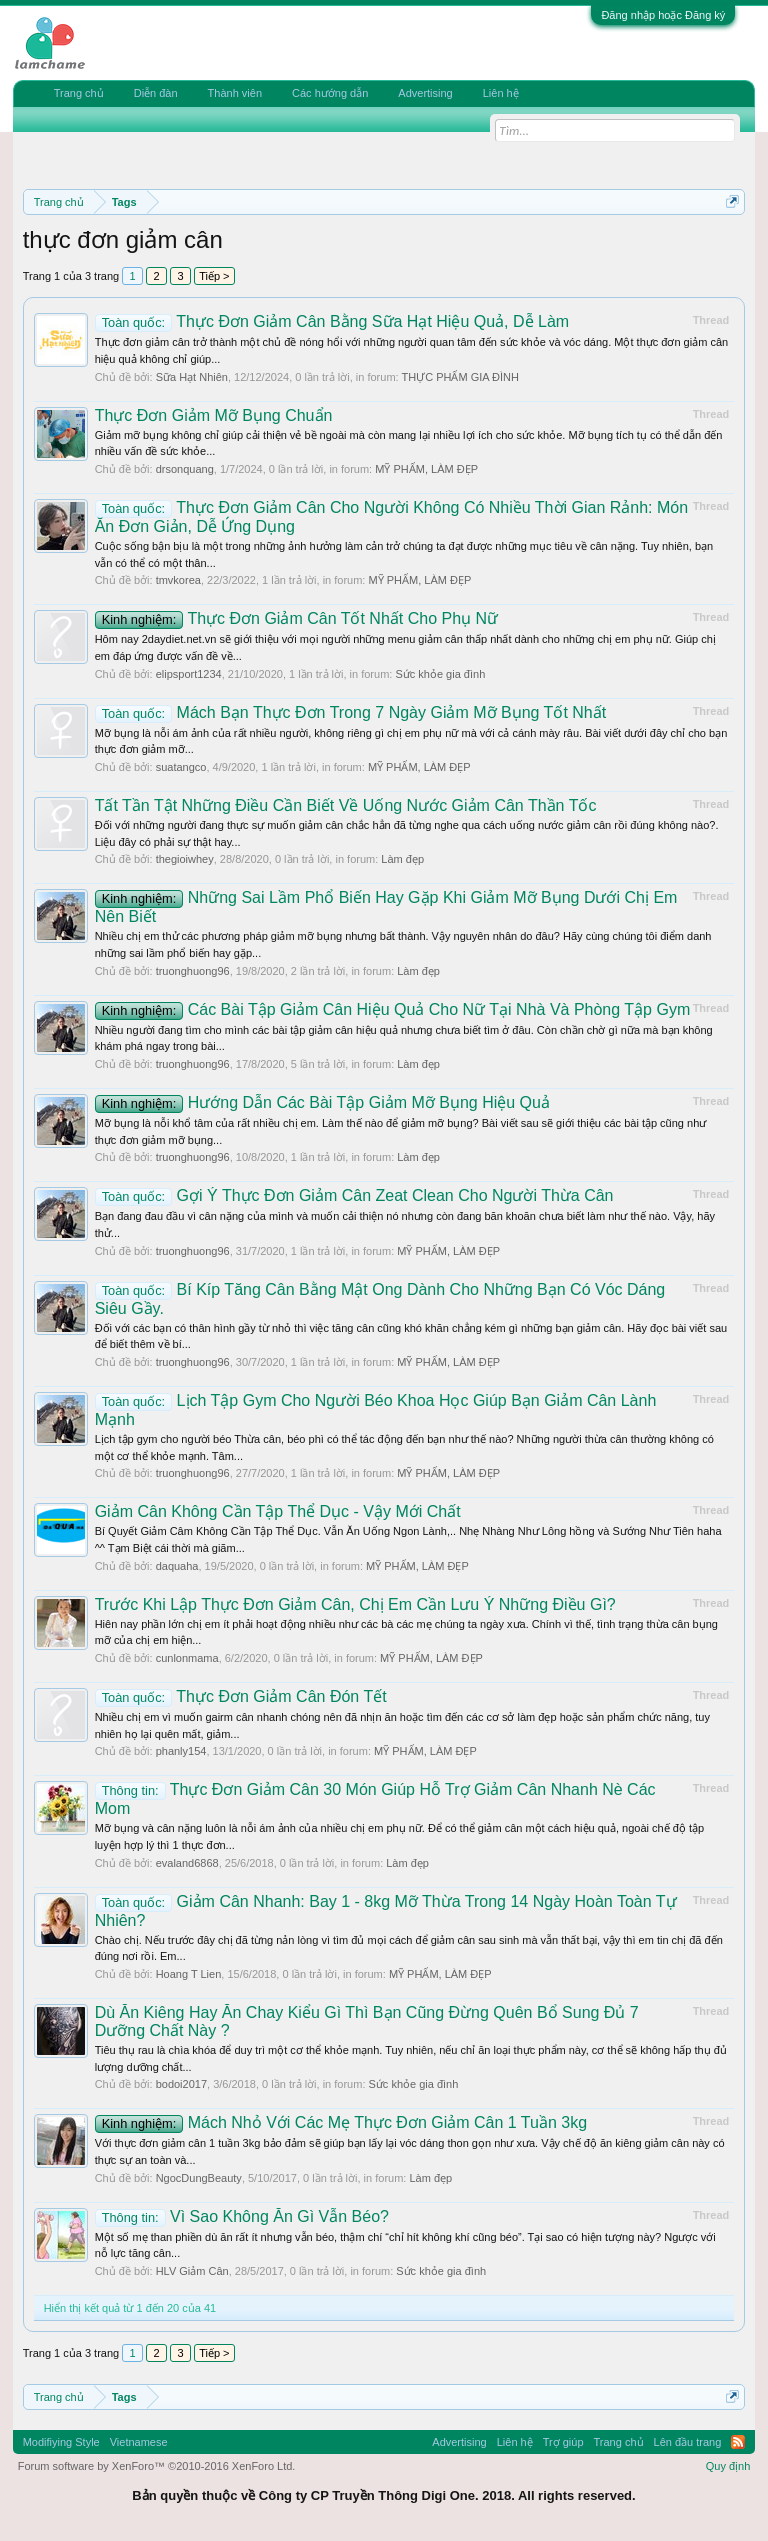  I want to click on Advertising, so click(425, 93).